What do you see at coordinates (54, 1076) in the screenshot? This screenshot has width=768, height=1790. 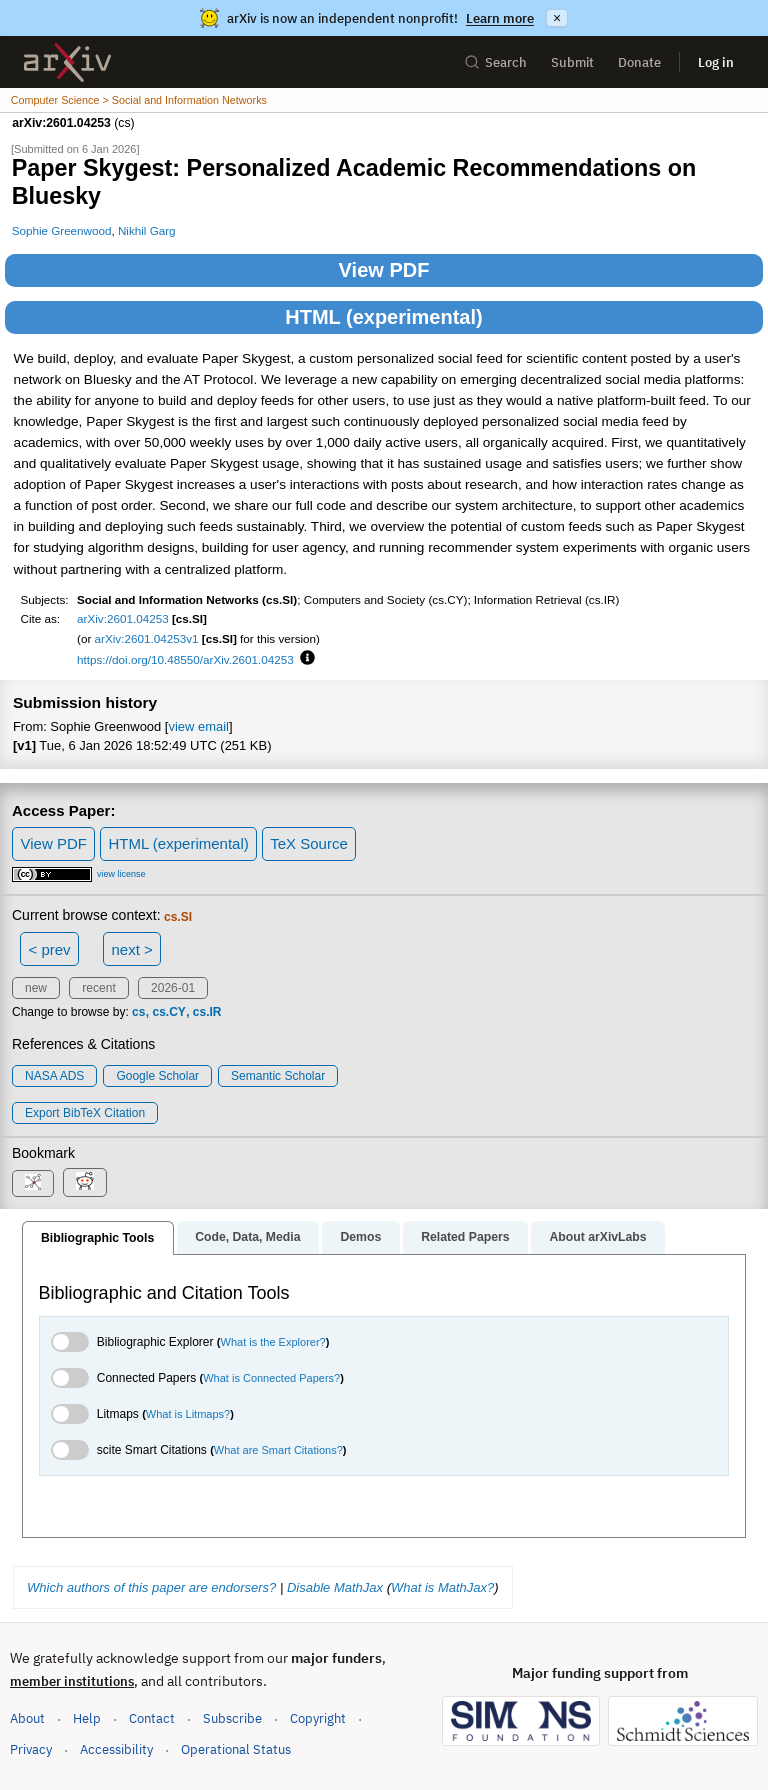 I see `NASA ADS` at bounding box center [54, 1076].